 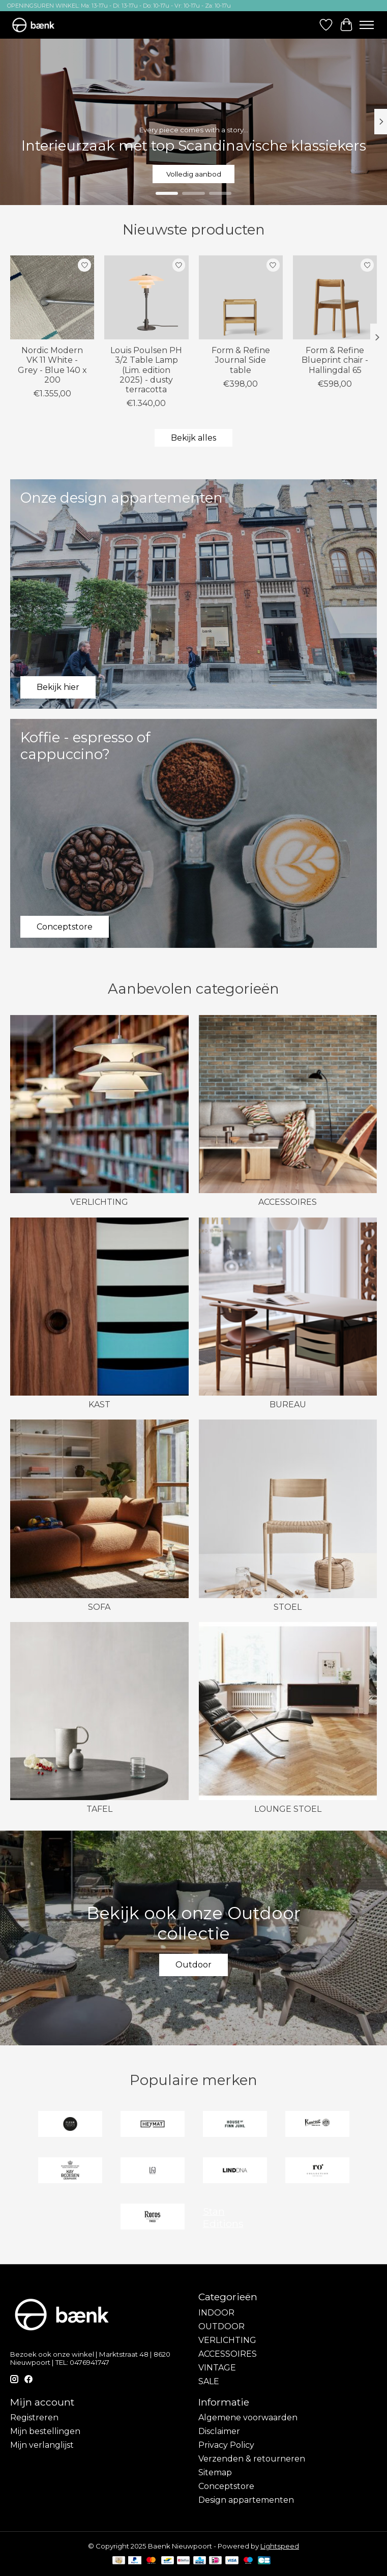 What do you see at coordinates (217, 2367) in the screenshot?
I see `VINTAGE` at bounding box center [217, 2367].